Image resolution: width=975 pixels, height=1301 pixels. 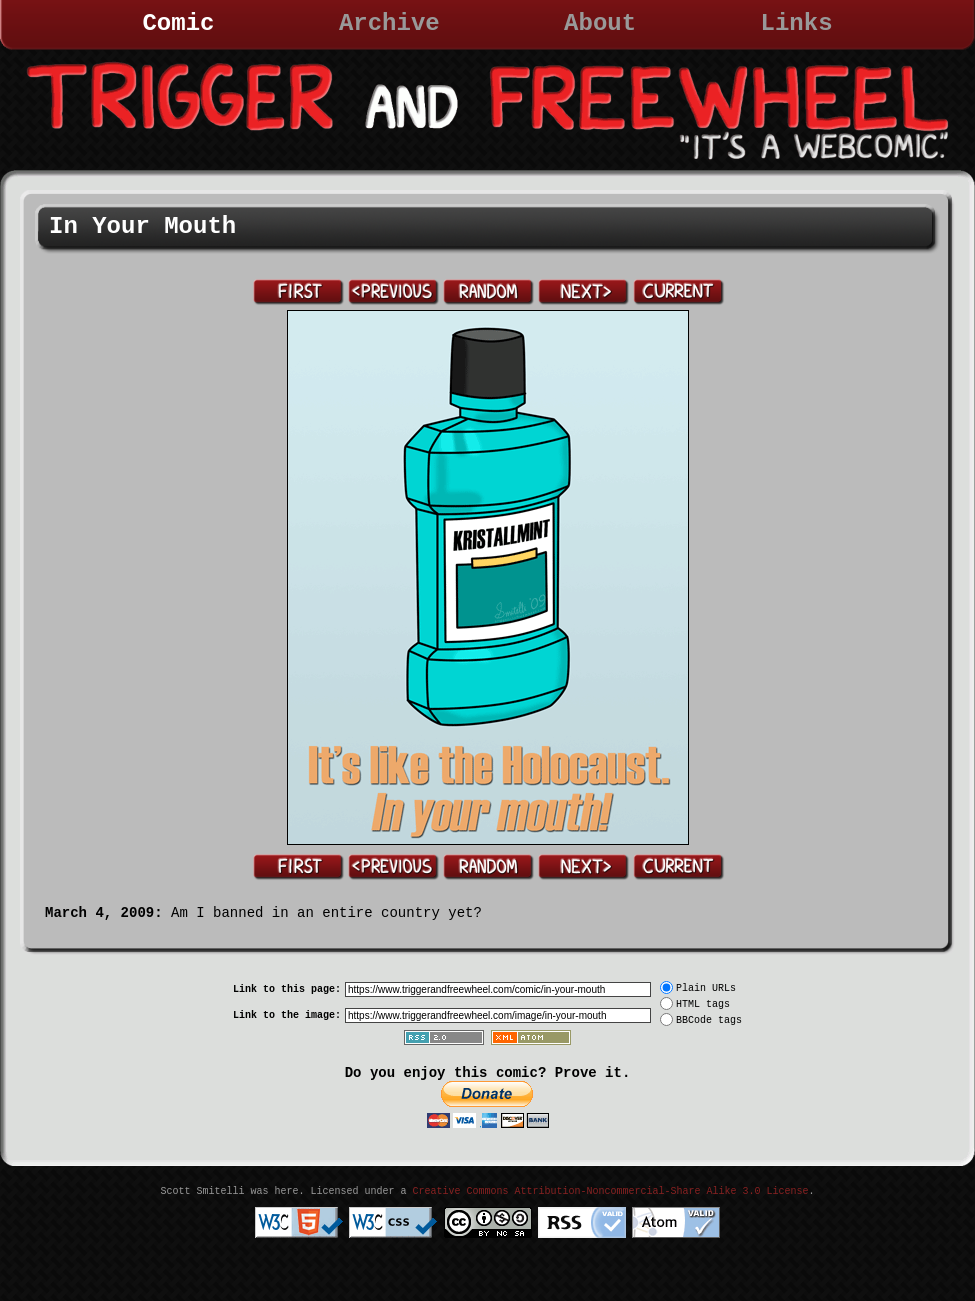 I want to click on Link to this page:, so click(x=287, y=989).